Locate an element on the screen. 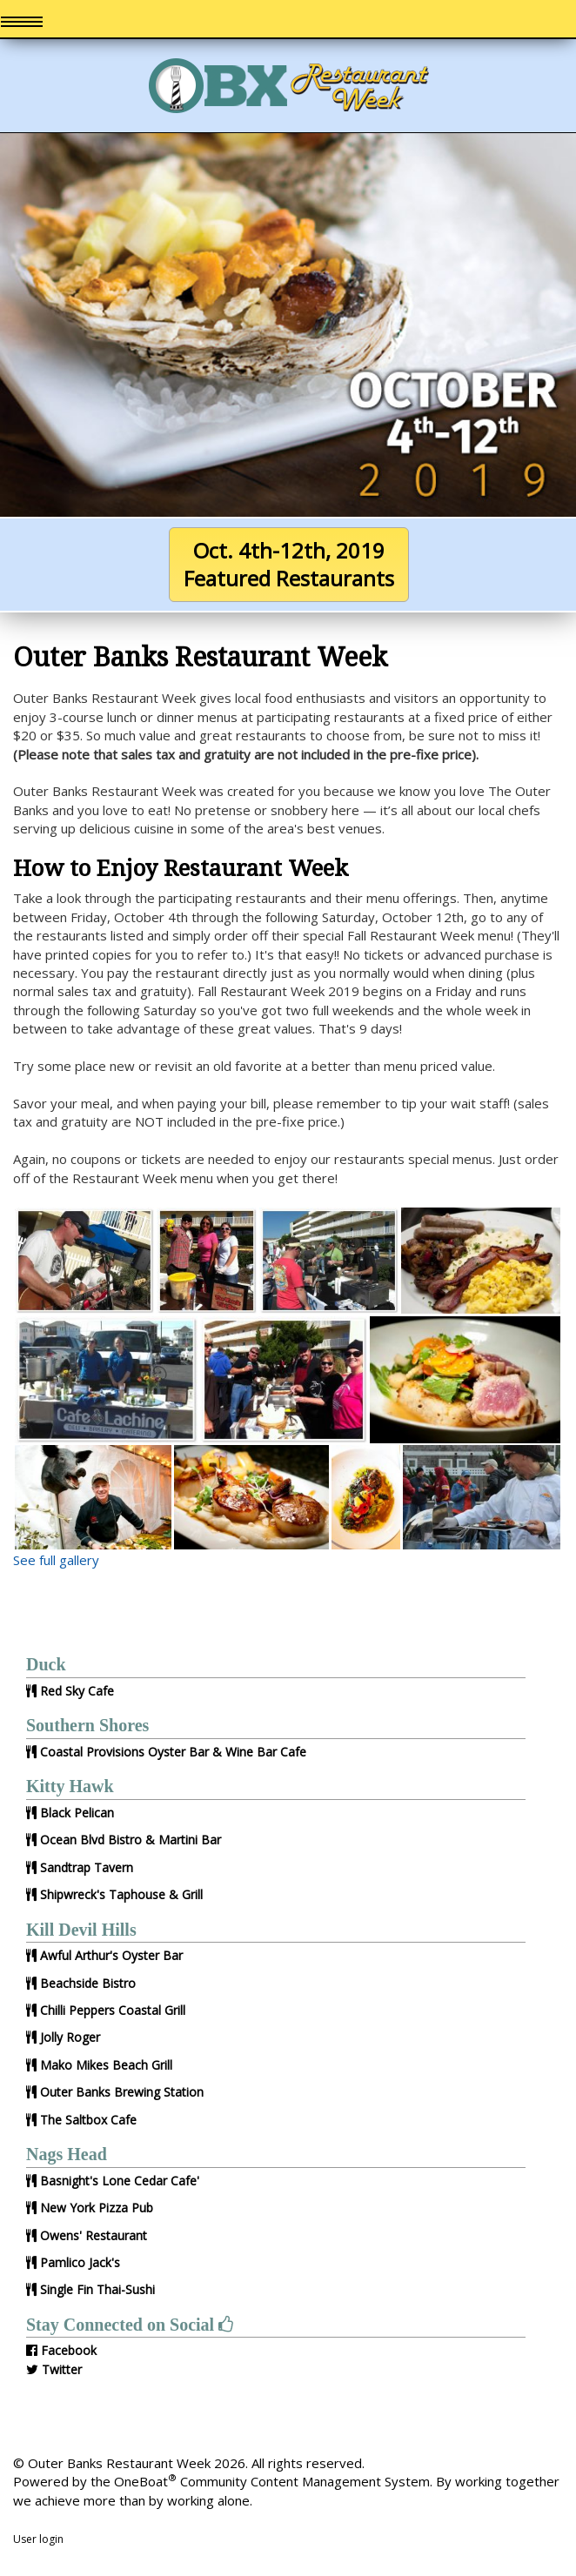 The height and width of the screenshot is (2576, 576). New York Pizza Pub is located at coordinates (96, 2207).